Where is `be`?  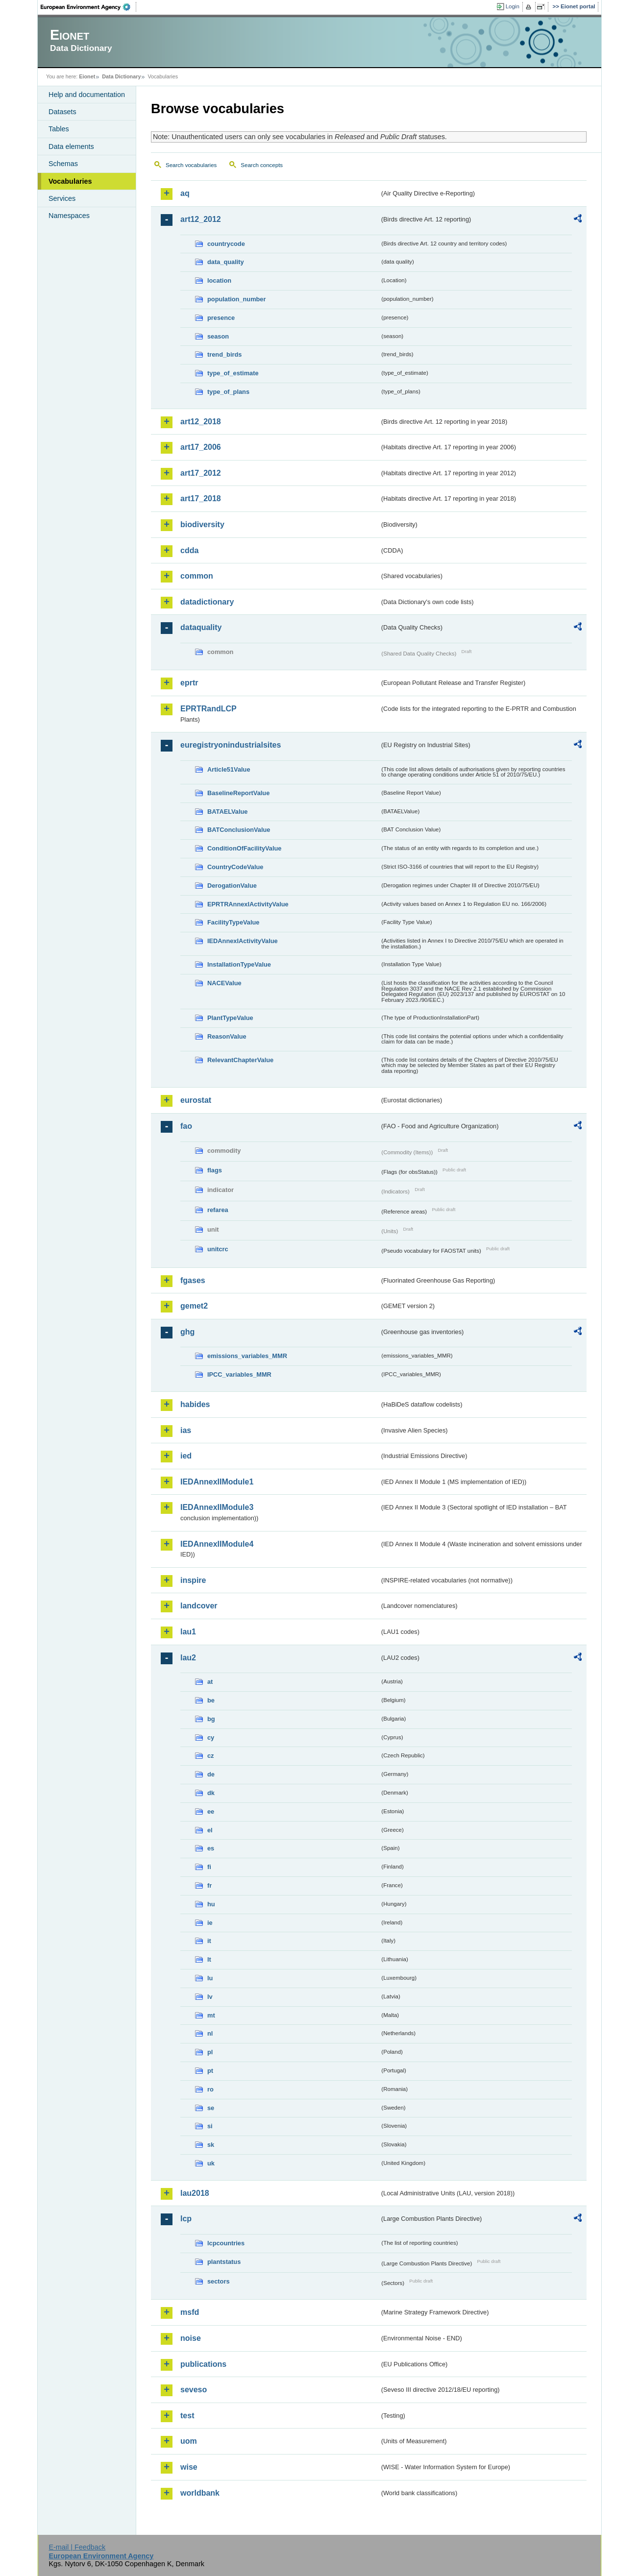 be is located at coordinates (211, 1700).